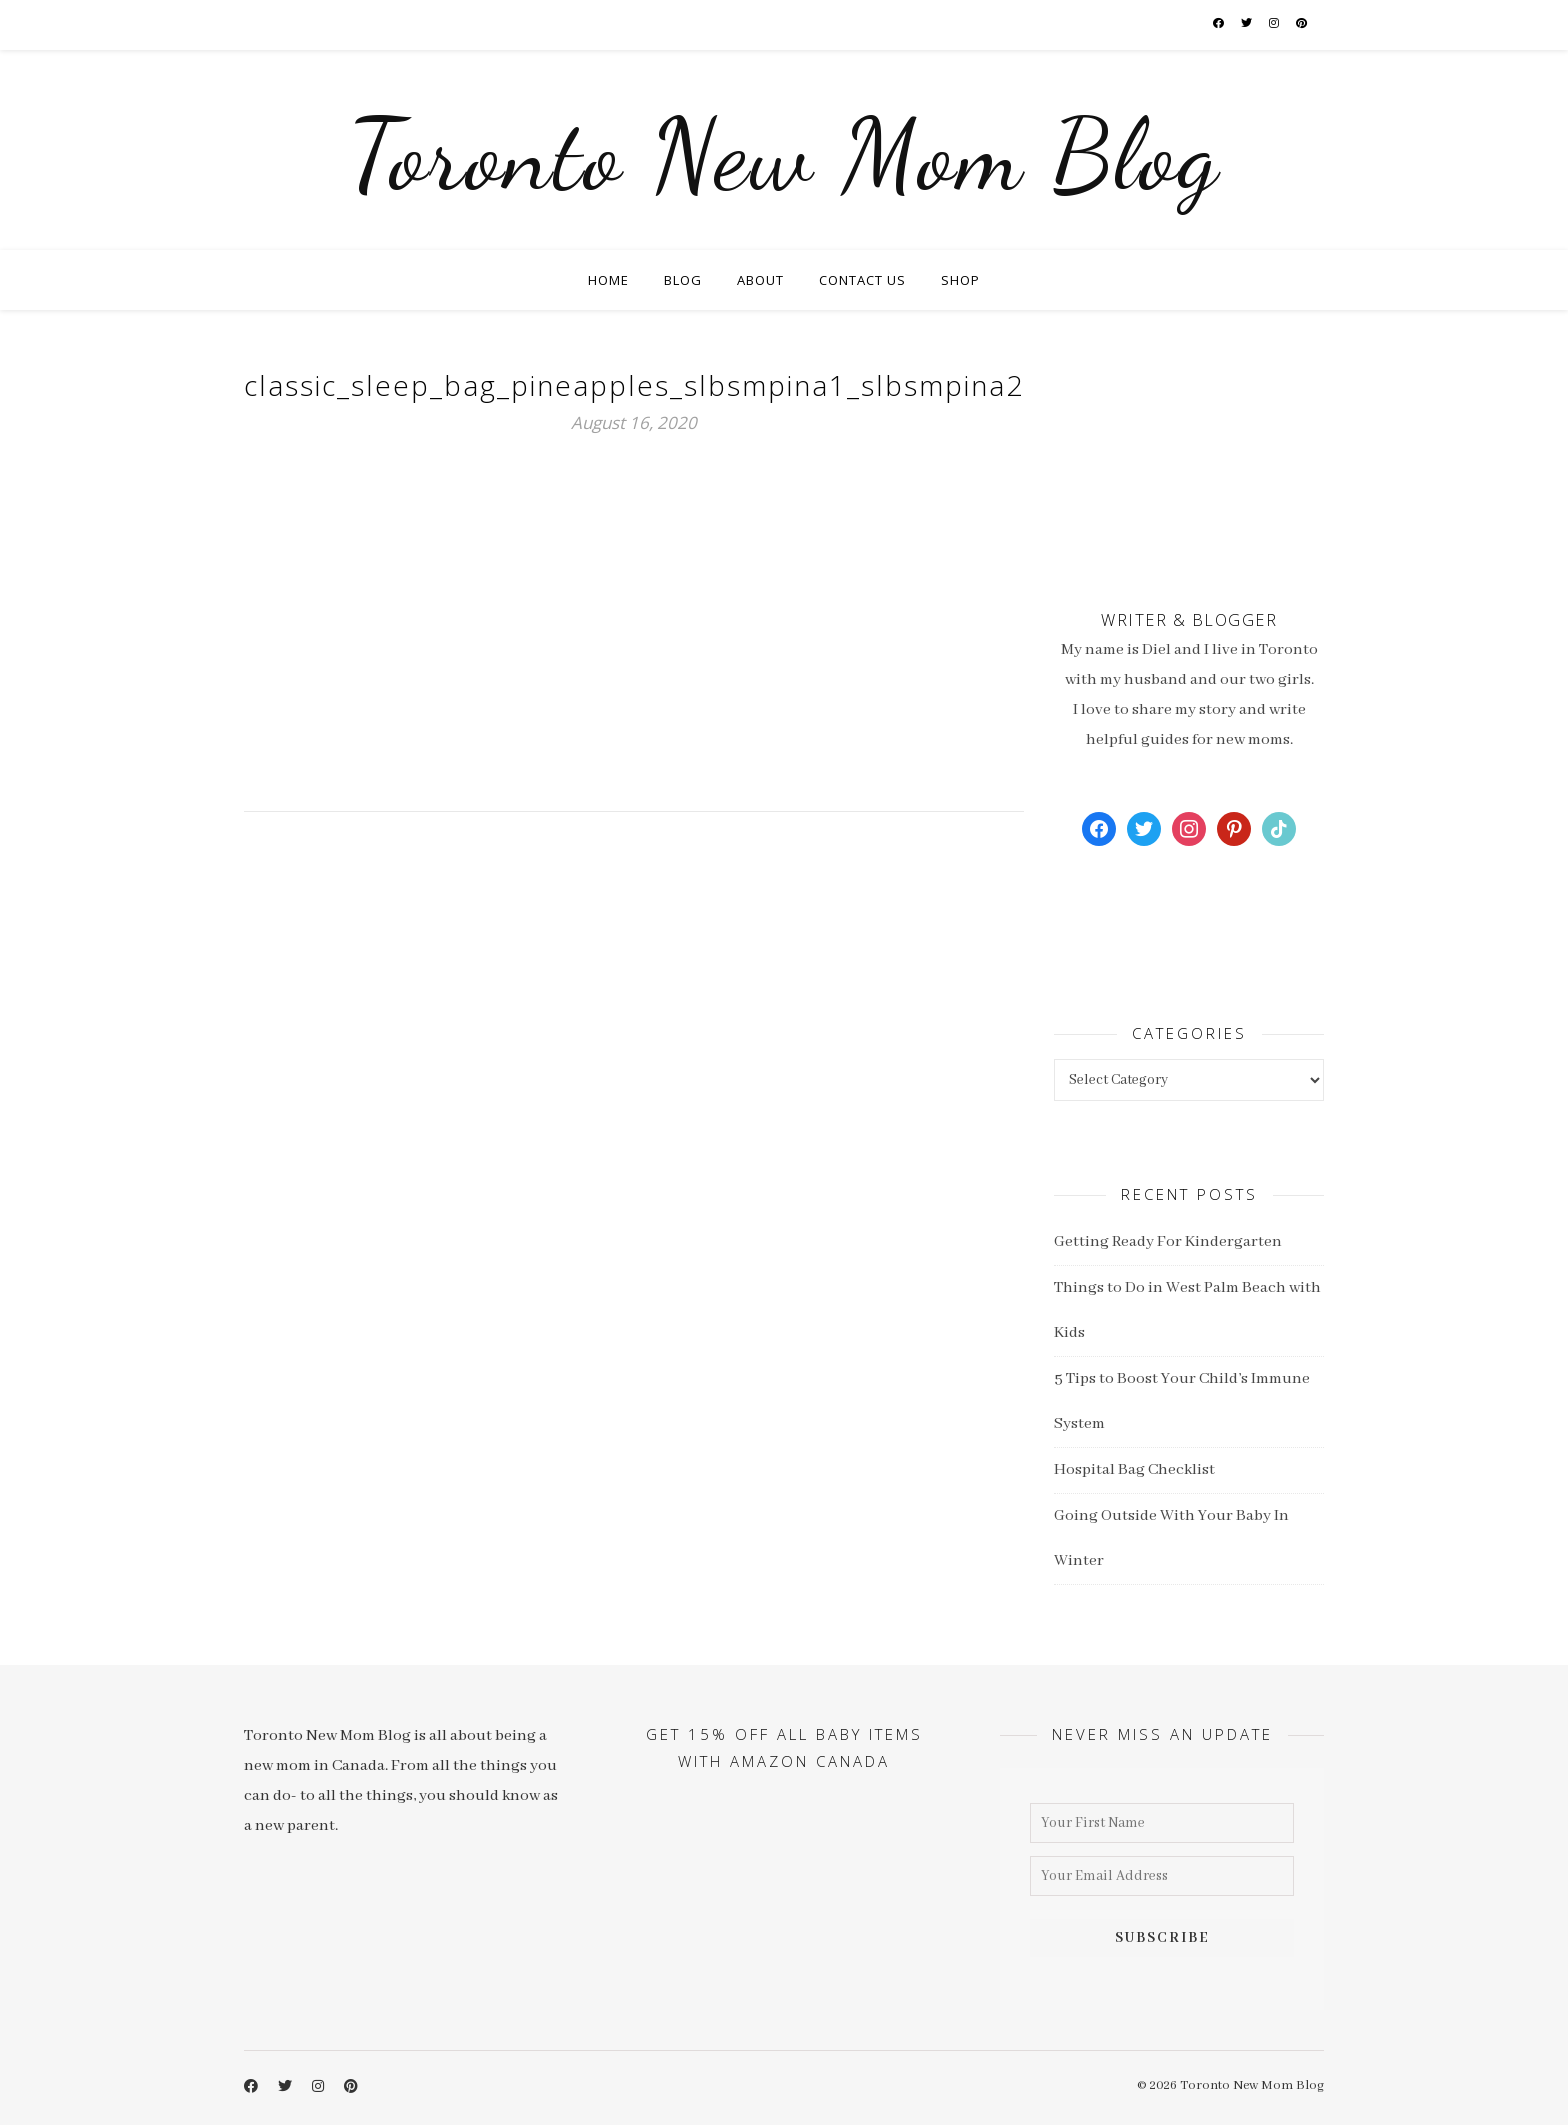 The width and height of the screenshot is (1568, 2125). What do you see at coordinates (760, 280) in the screenshot?
I see `About` at bounding box center [760, 280].